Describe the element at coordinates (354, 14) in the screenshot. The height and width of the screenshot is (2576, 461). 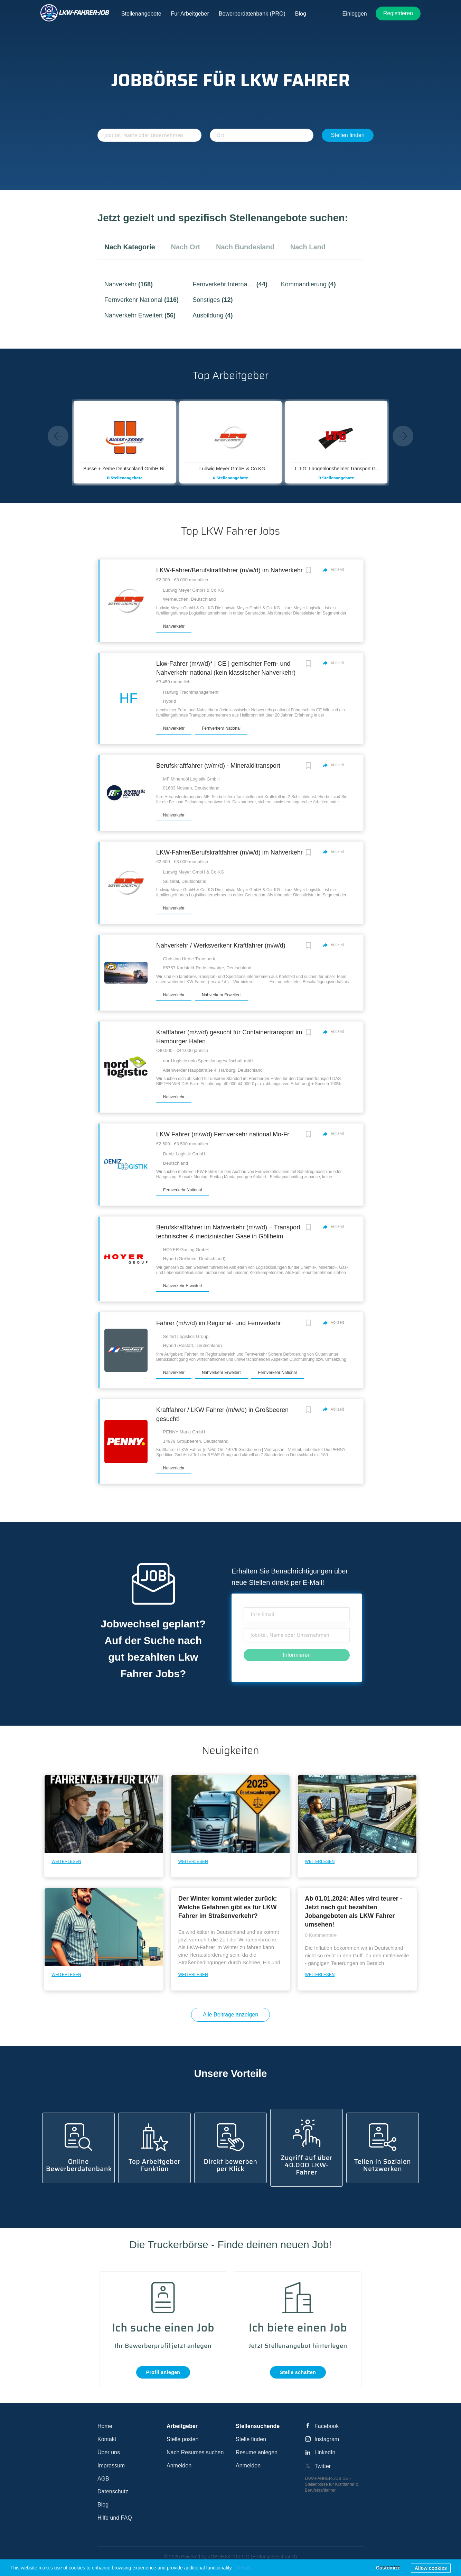
I see `Einloggen` at that location.